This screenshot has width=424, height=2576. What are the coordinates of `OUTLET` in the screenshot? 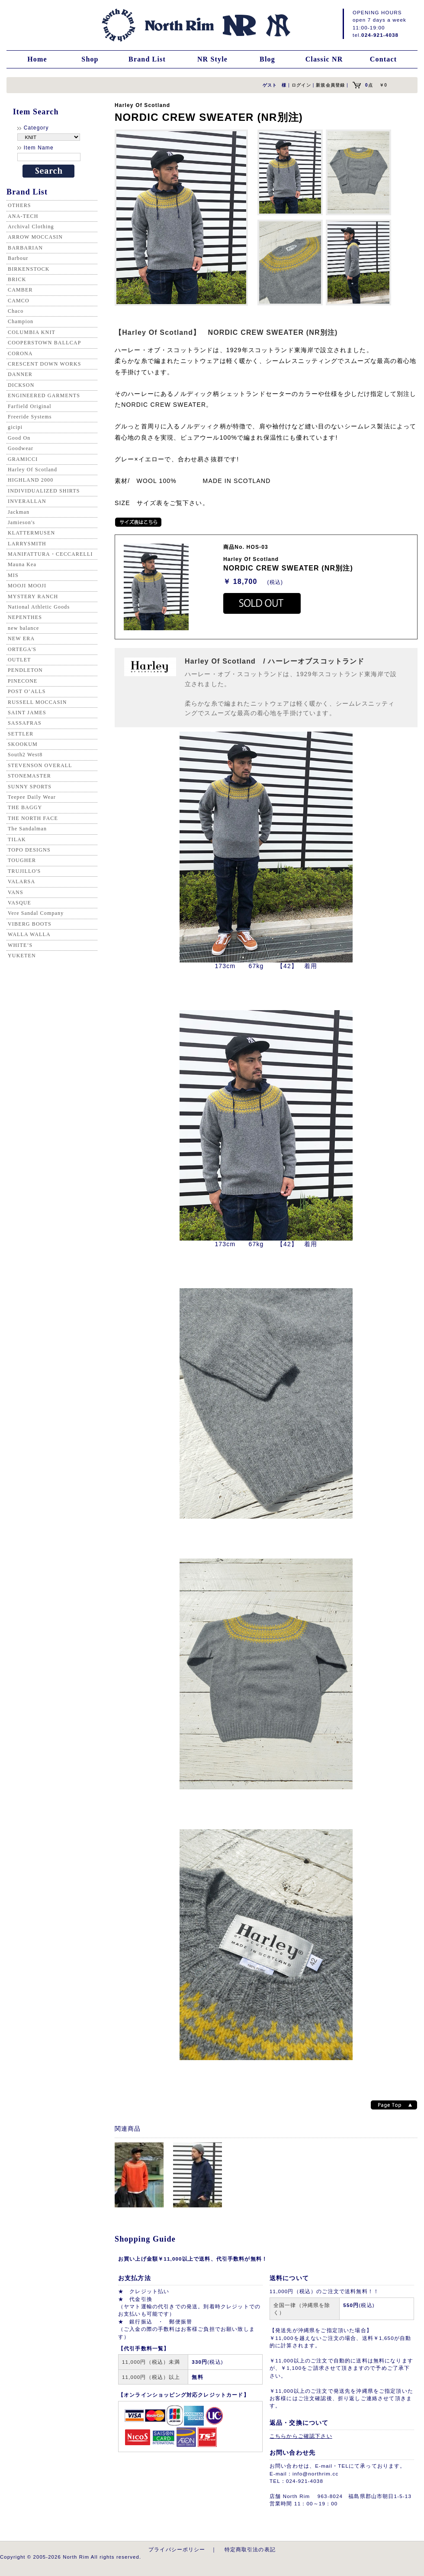 It's located at (19, 660).